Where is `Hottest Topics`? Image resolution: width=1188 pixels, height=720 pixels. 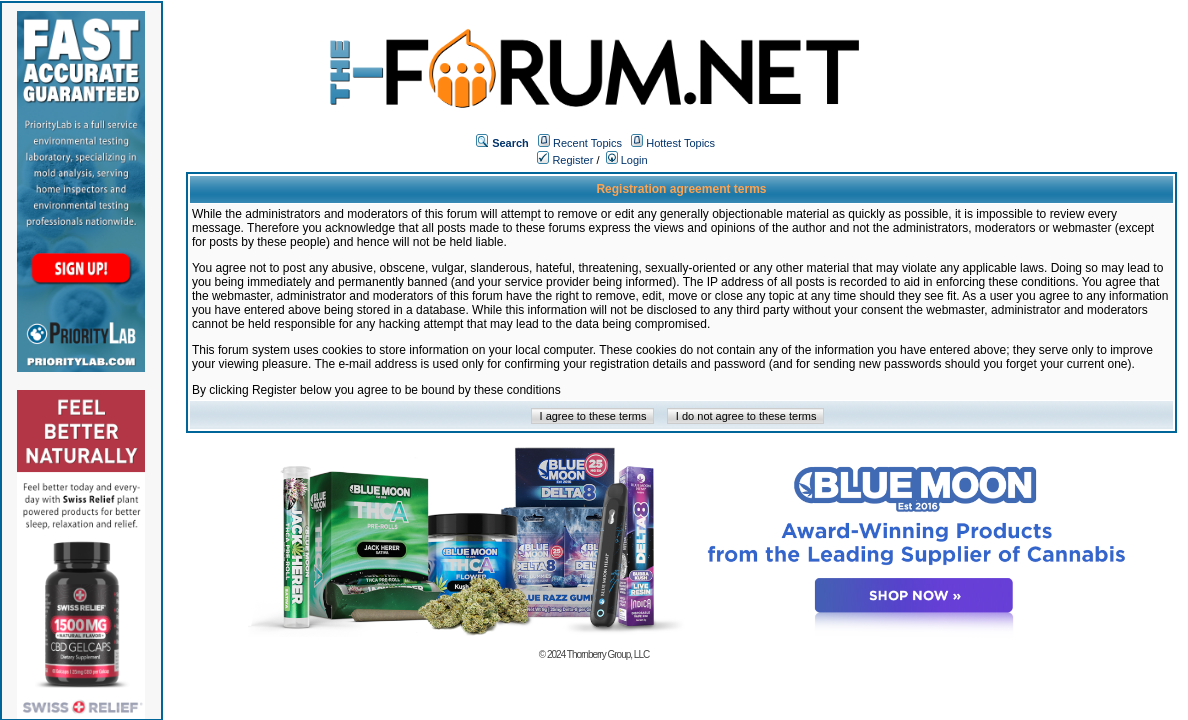
Hottest Topics is located at coordinates (680, 143).